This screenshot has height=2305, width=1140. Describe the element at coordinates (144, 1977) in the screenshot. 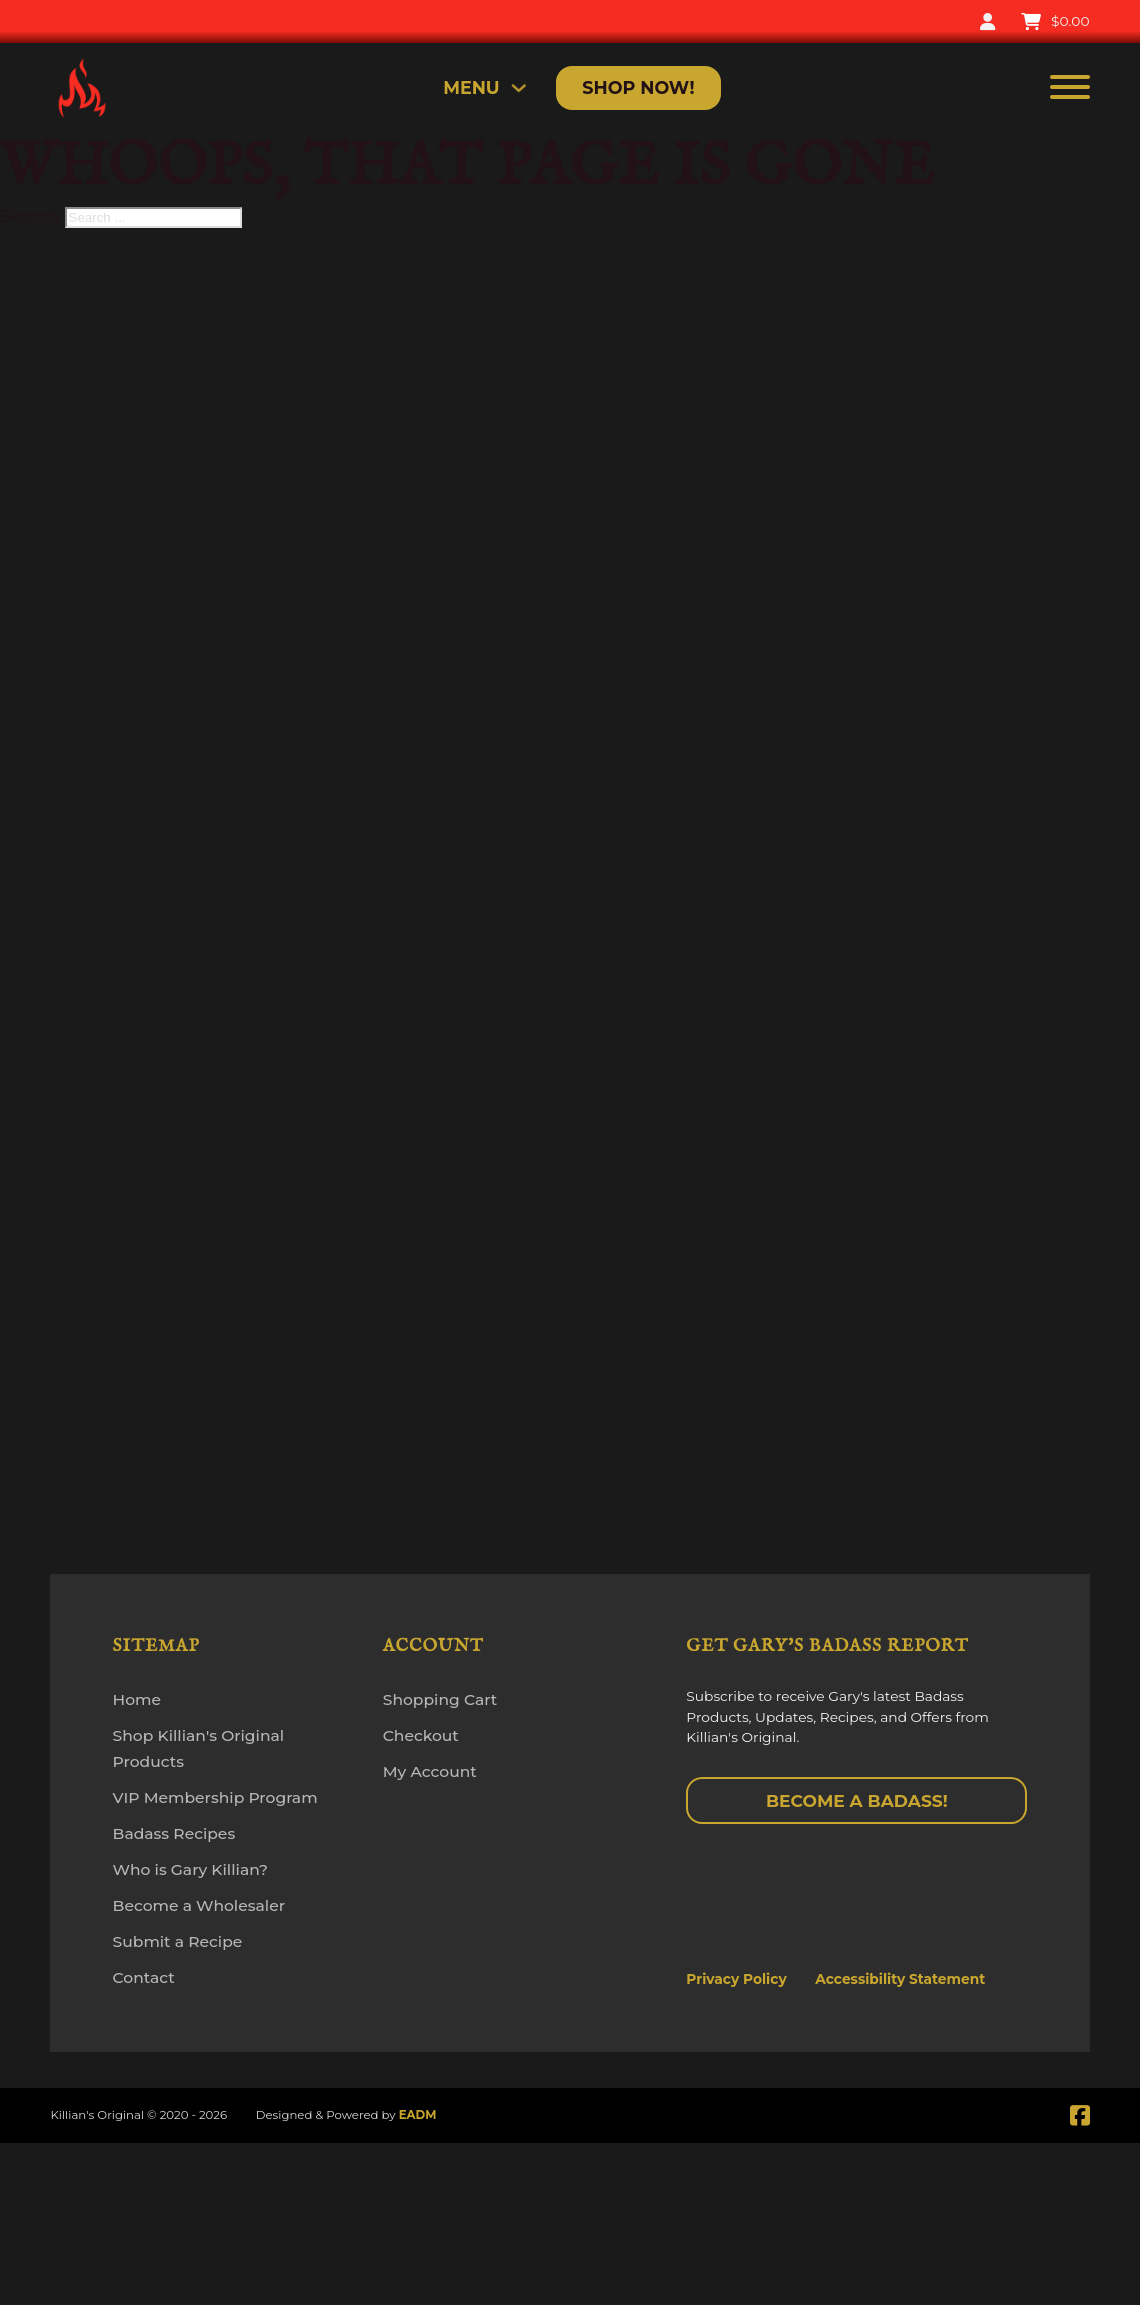

I see `Contact` at that location.